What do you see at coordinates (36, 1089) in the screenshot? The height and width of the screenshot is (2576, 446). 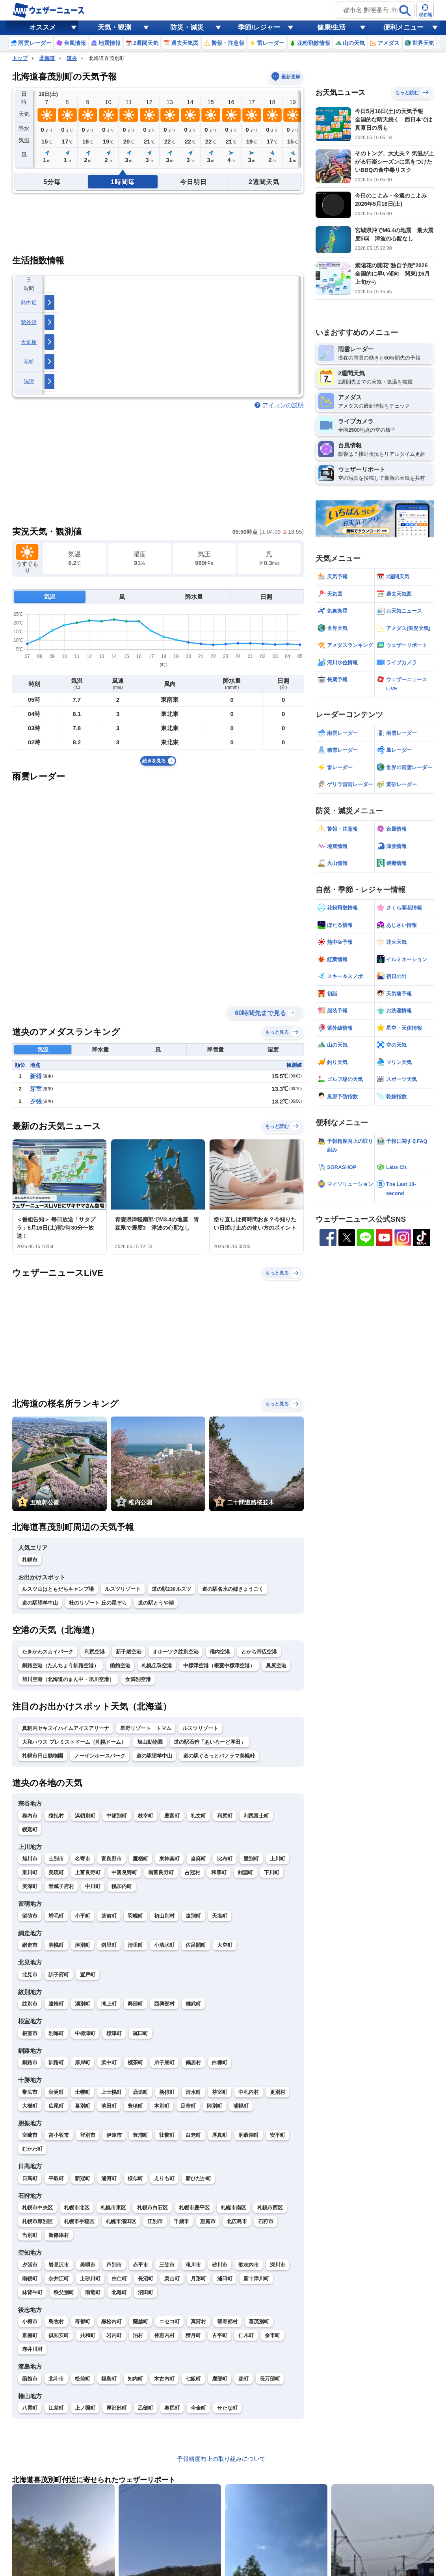 I see `芽室` at bounding box center [36, 1089].